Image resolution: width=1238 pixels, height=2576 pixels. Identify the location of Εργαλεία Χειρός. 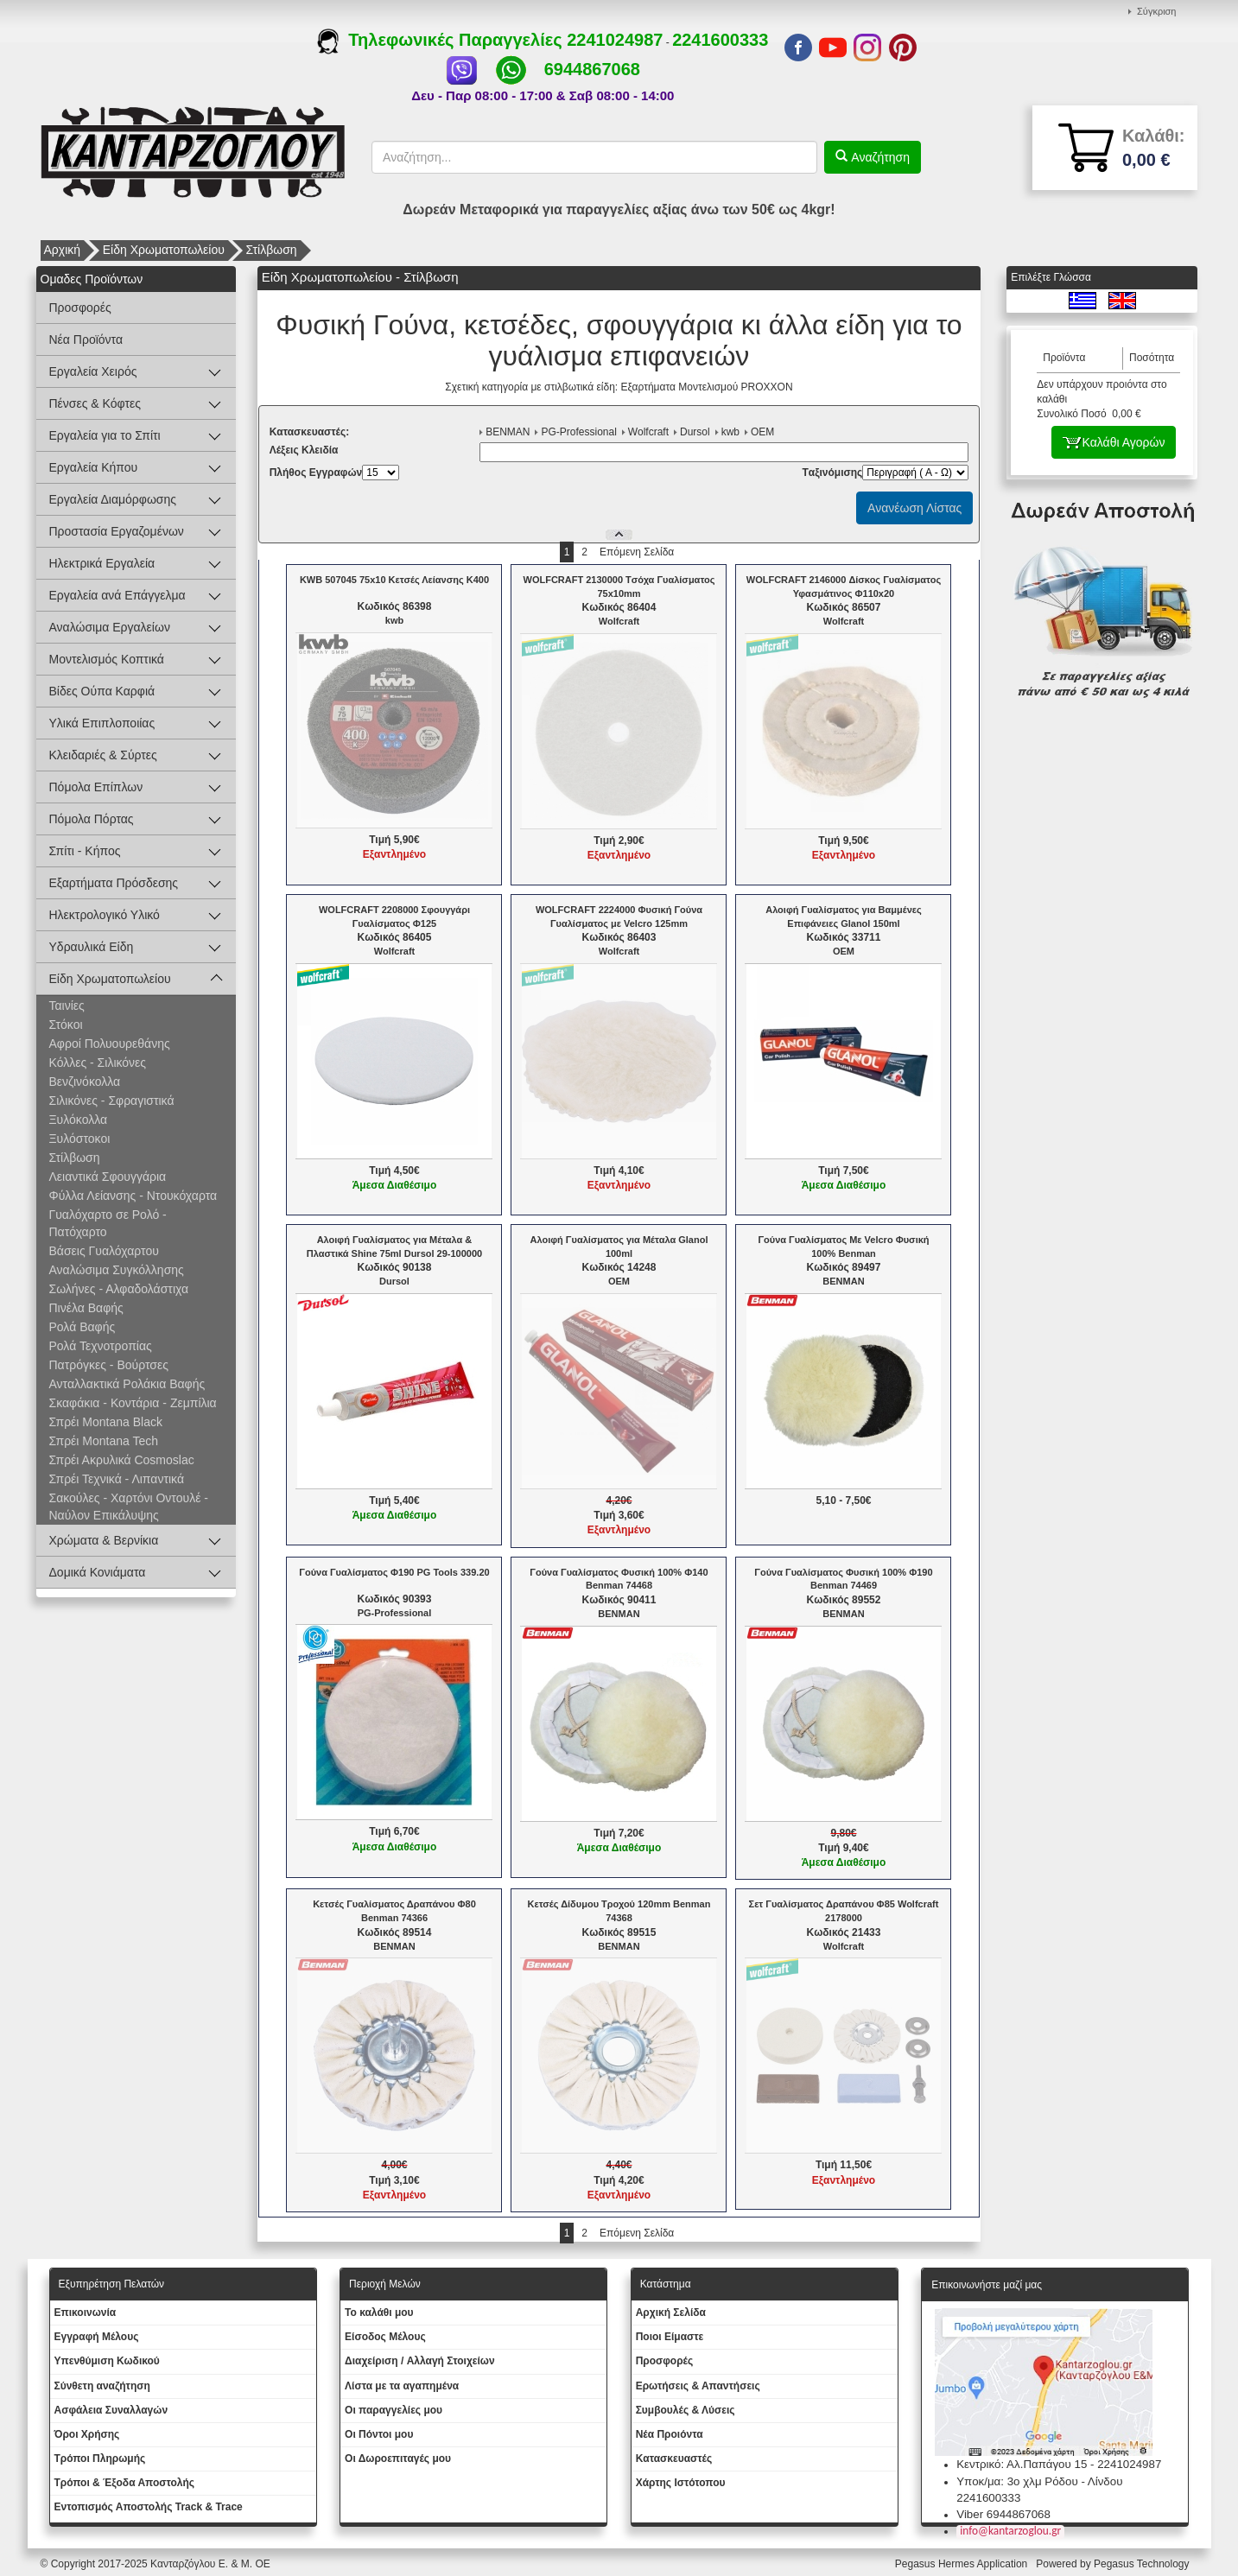
(93, 371).